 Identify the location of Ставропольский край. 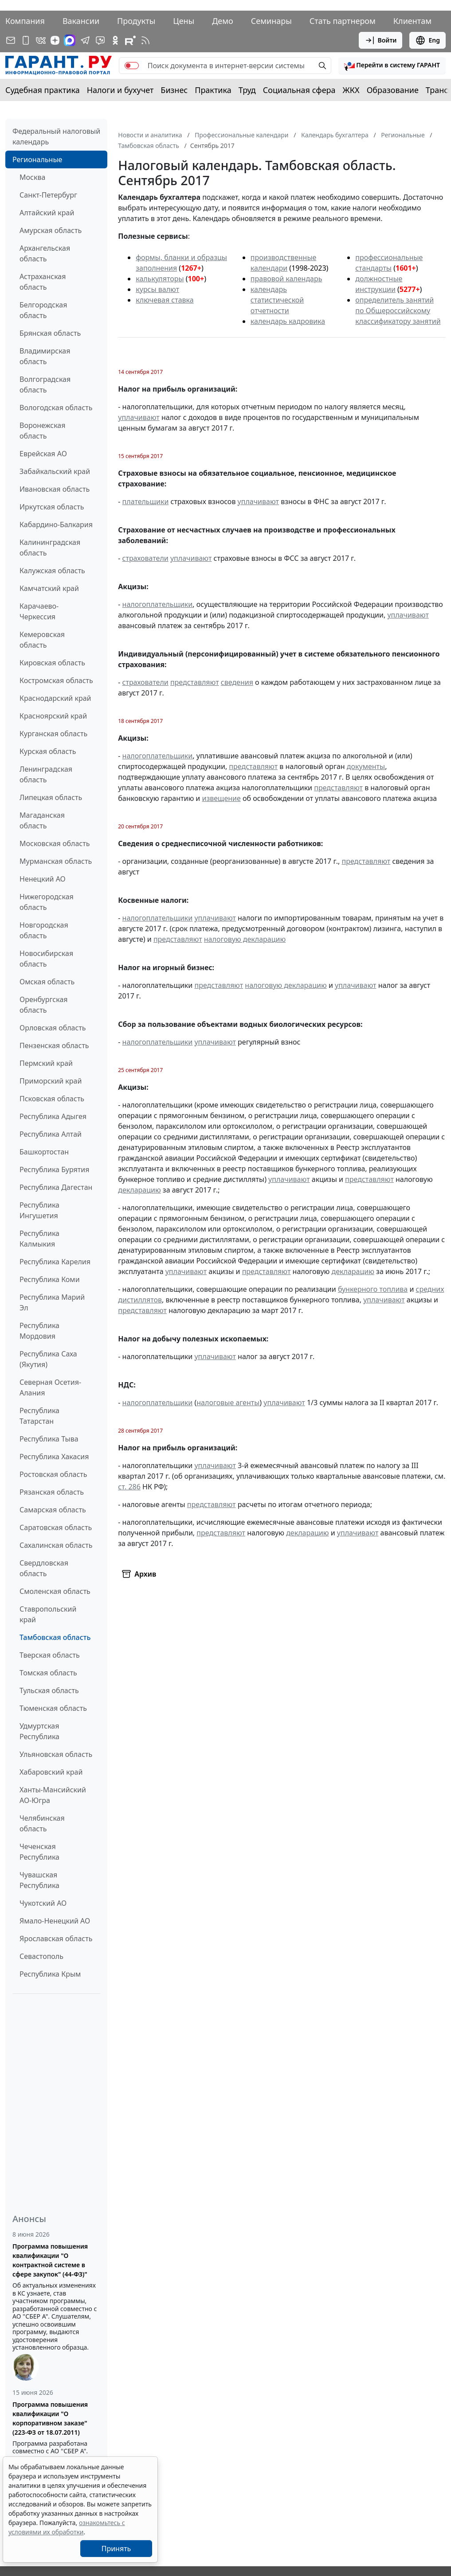
(48, 1614).